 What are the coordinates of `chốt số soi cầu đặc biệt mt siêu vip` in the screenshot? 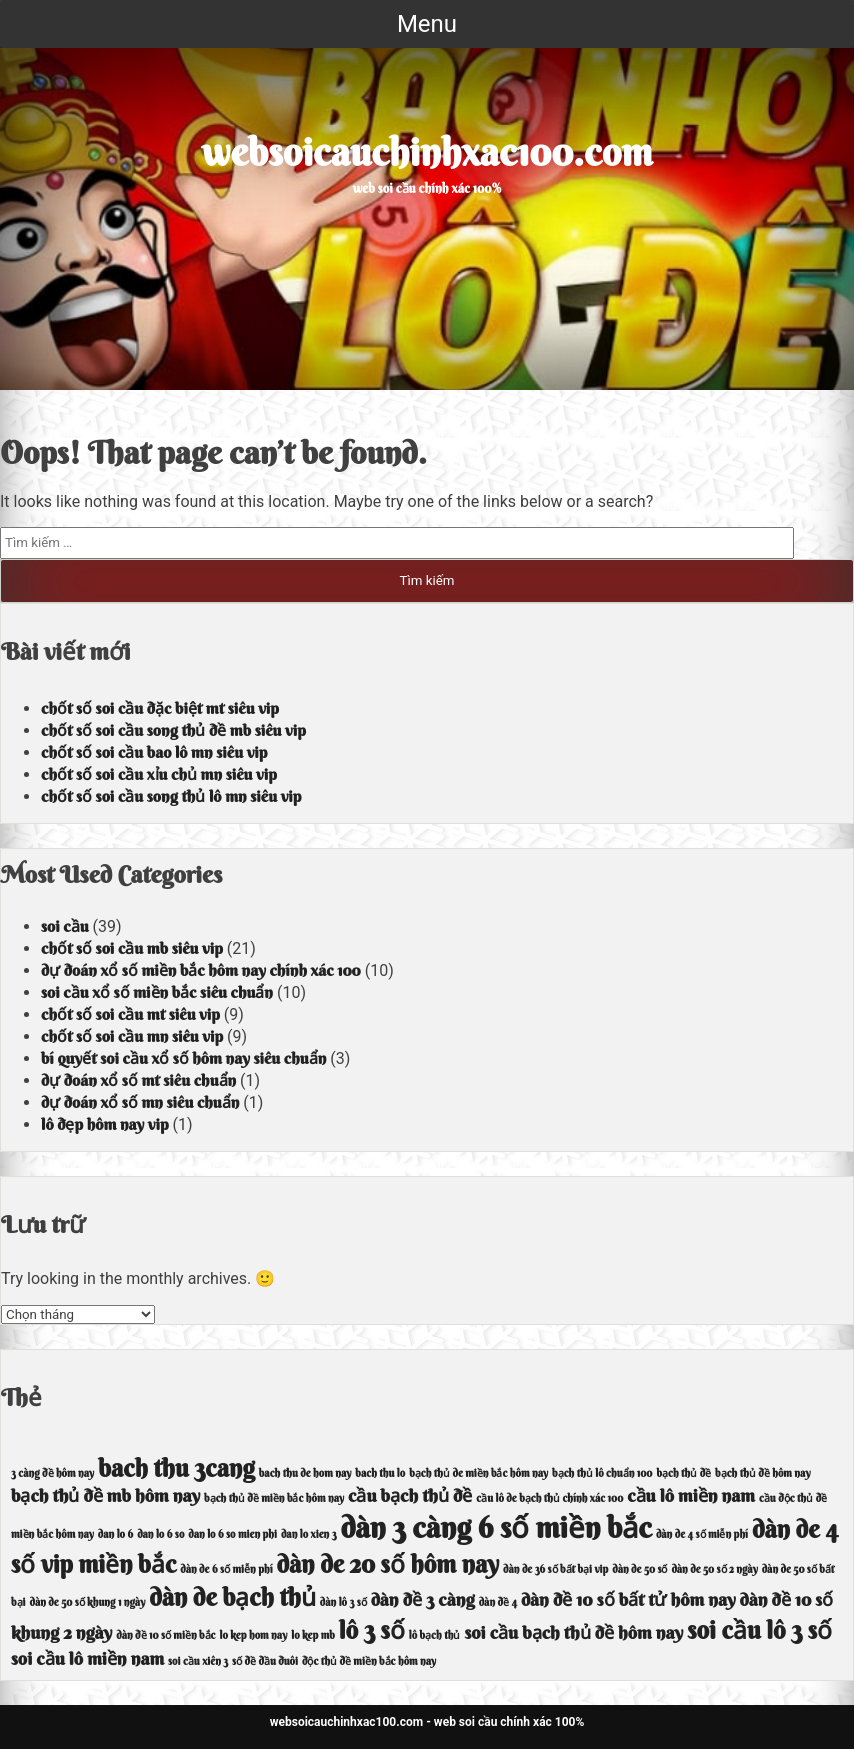 It's located at (160, 708).